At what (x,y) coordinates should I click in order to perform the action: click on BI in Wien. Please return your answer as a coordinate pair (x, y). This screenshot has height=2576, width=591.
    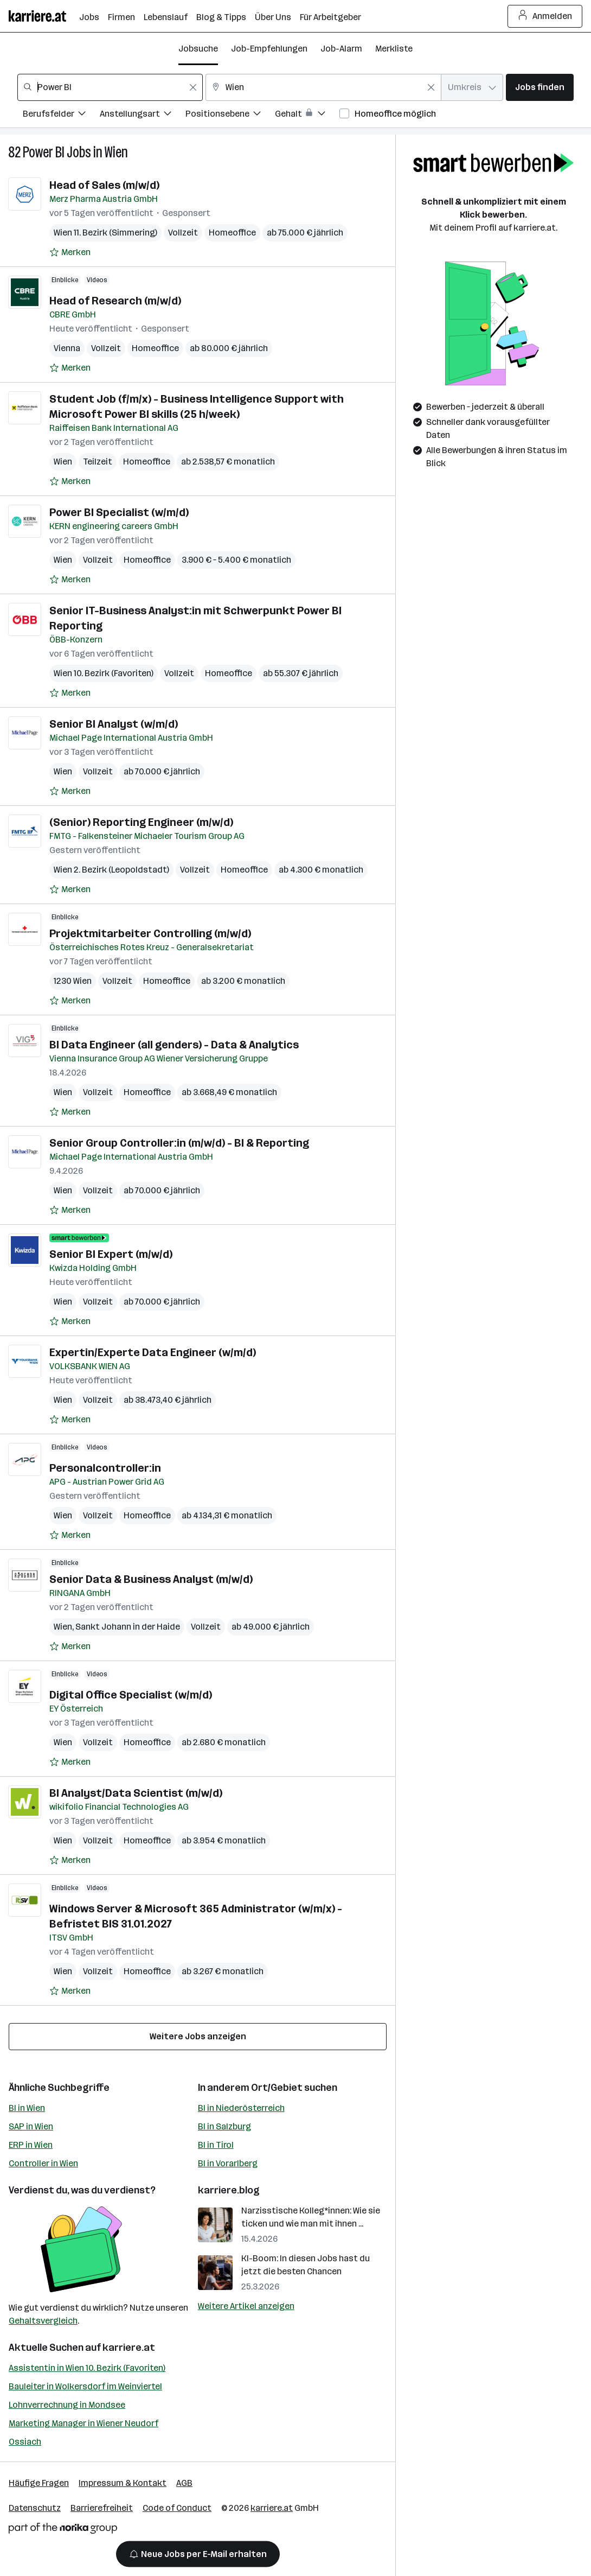
    Looking at the image, I should click on (27, 2108).